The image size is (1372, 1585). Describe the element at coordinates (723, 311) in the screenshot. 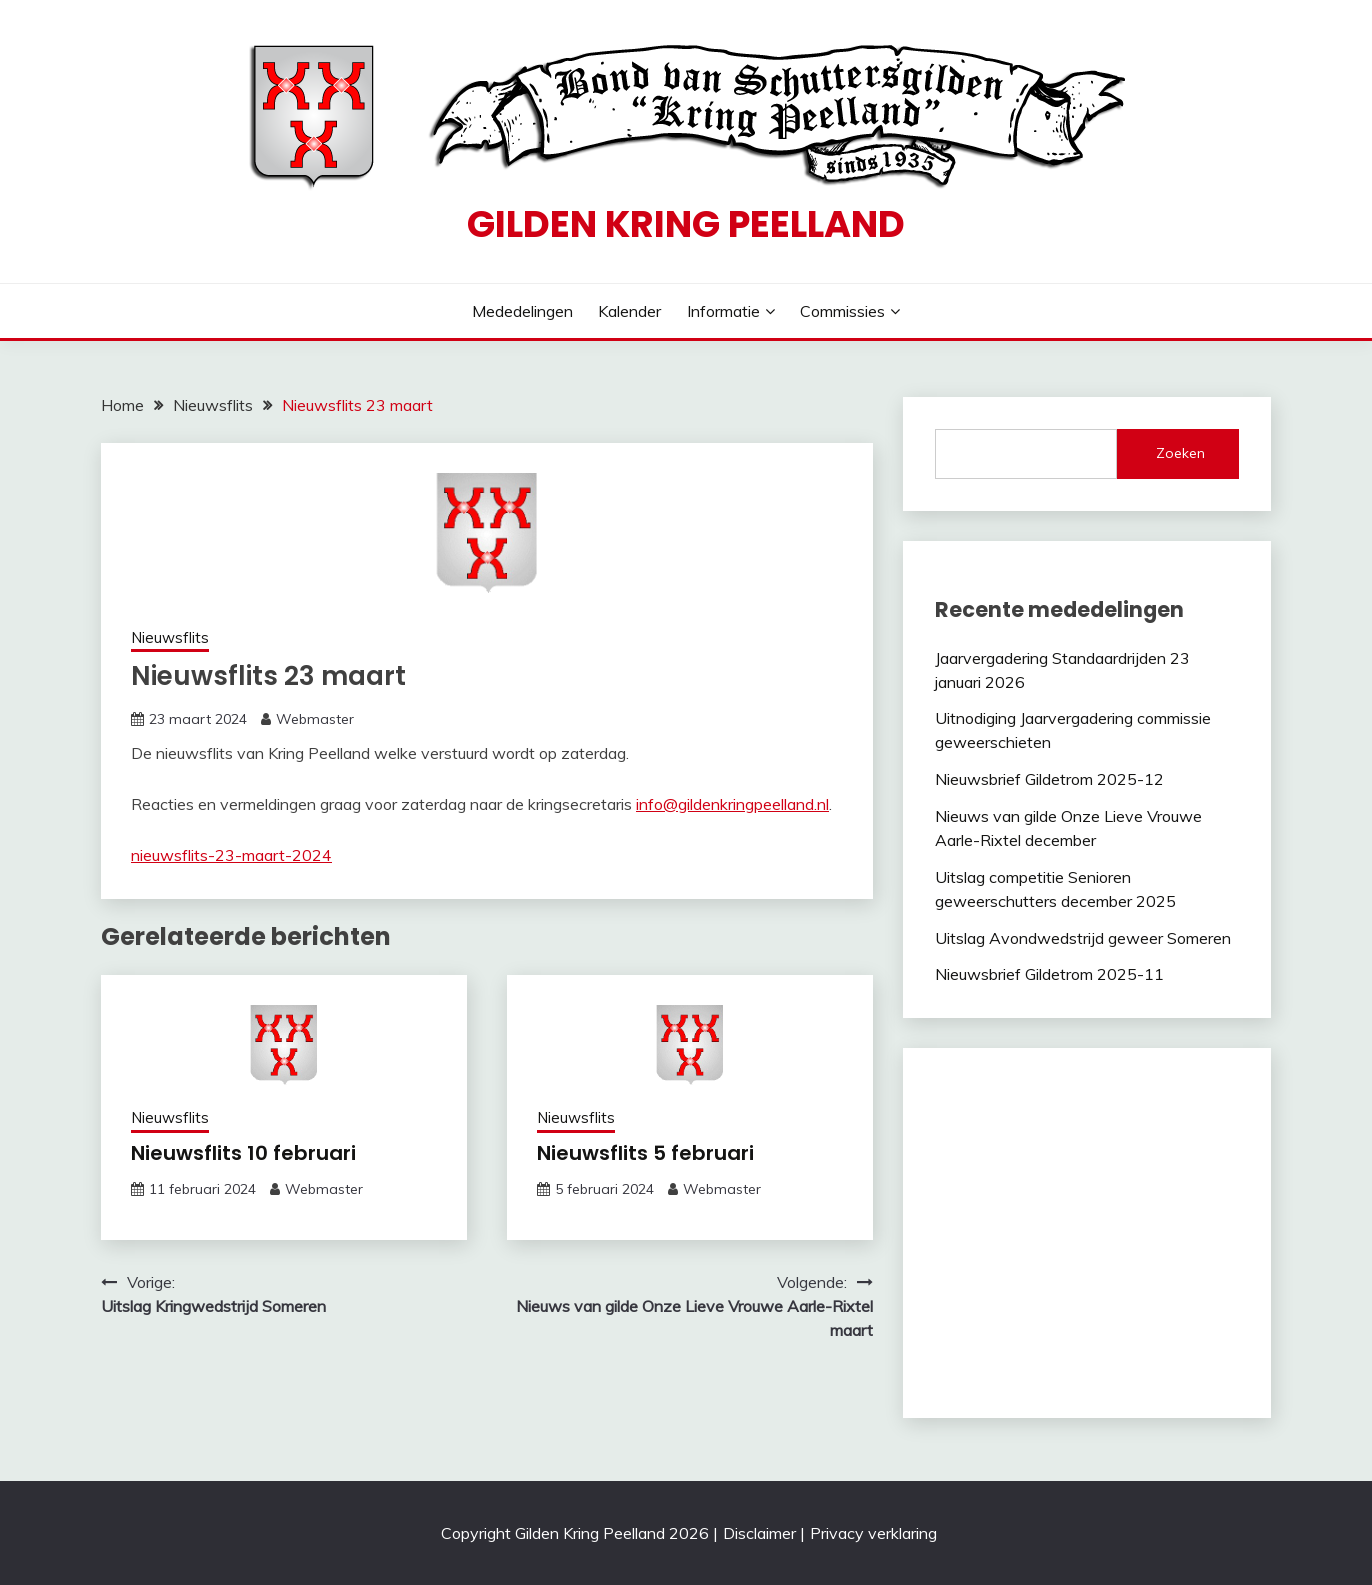

I see `Informatie` at that location.